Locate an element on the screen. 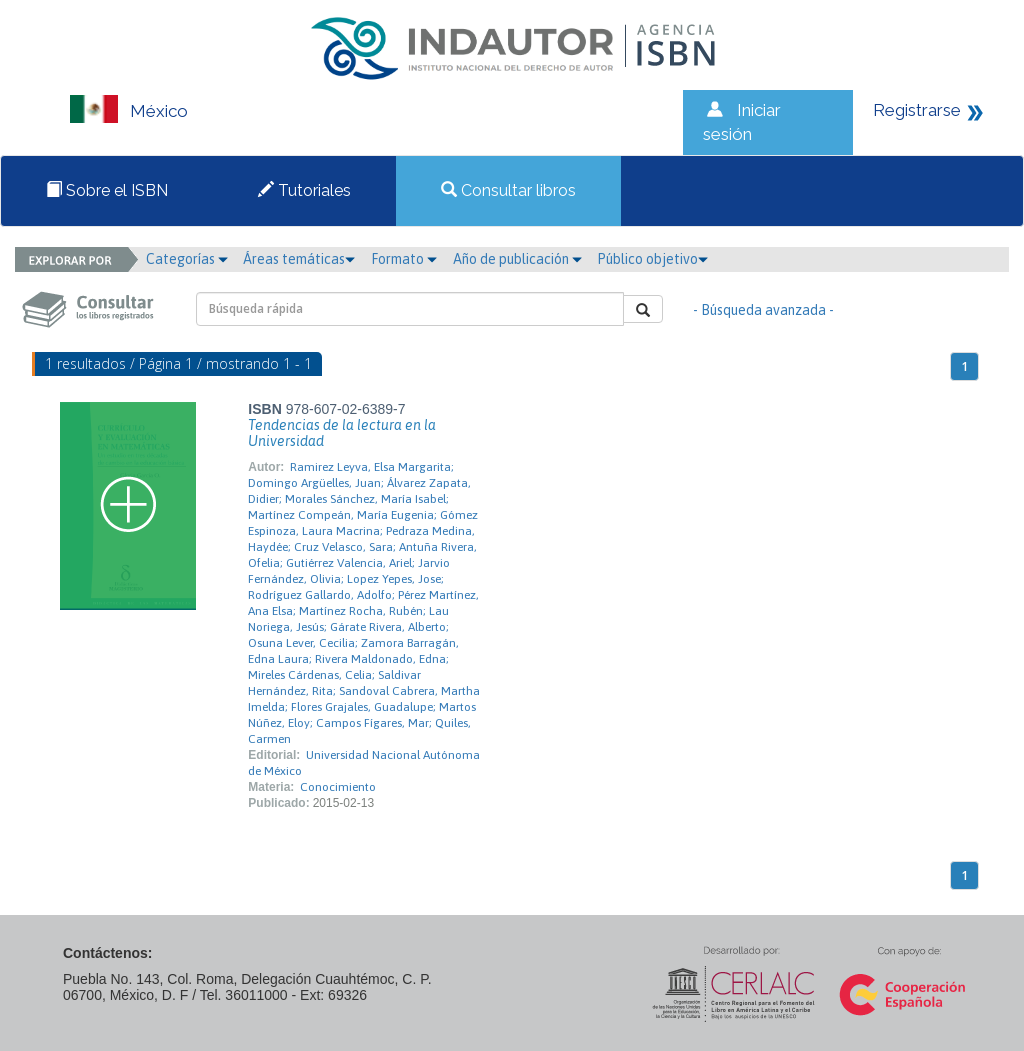 Image resolution: width=1024 pixels, height=1051 pixels. Categorías is located at coordinates (187, 259).